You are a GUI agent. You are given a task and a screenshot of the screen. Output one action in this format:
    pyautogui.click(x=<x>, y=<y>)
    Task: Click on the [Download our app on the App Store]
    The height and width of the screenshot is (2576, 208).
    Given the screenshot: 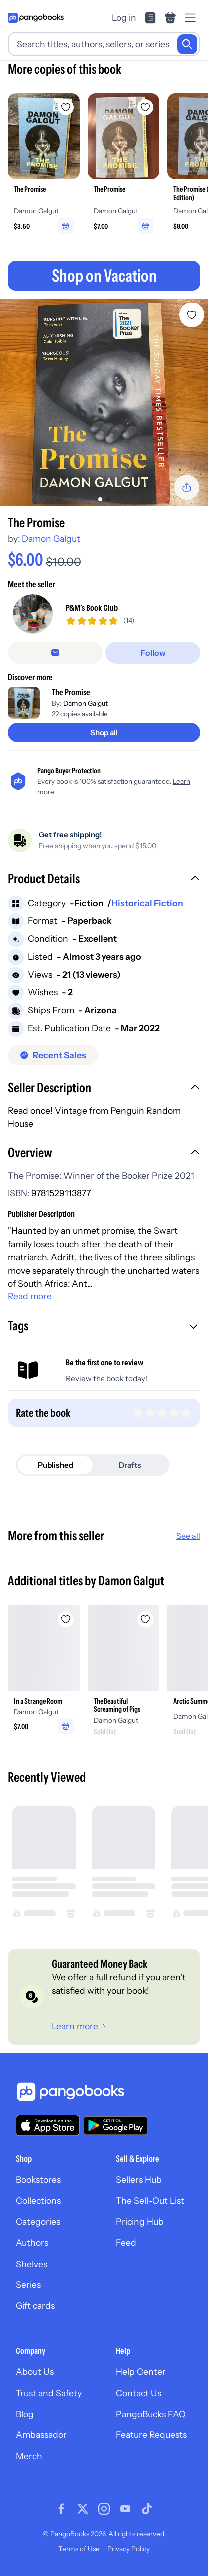 What is the action you would take?
    pyautogui.click(x=48, y=2125)
    